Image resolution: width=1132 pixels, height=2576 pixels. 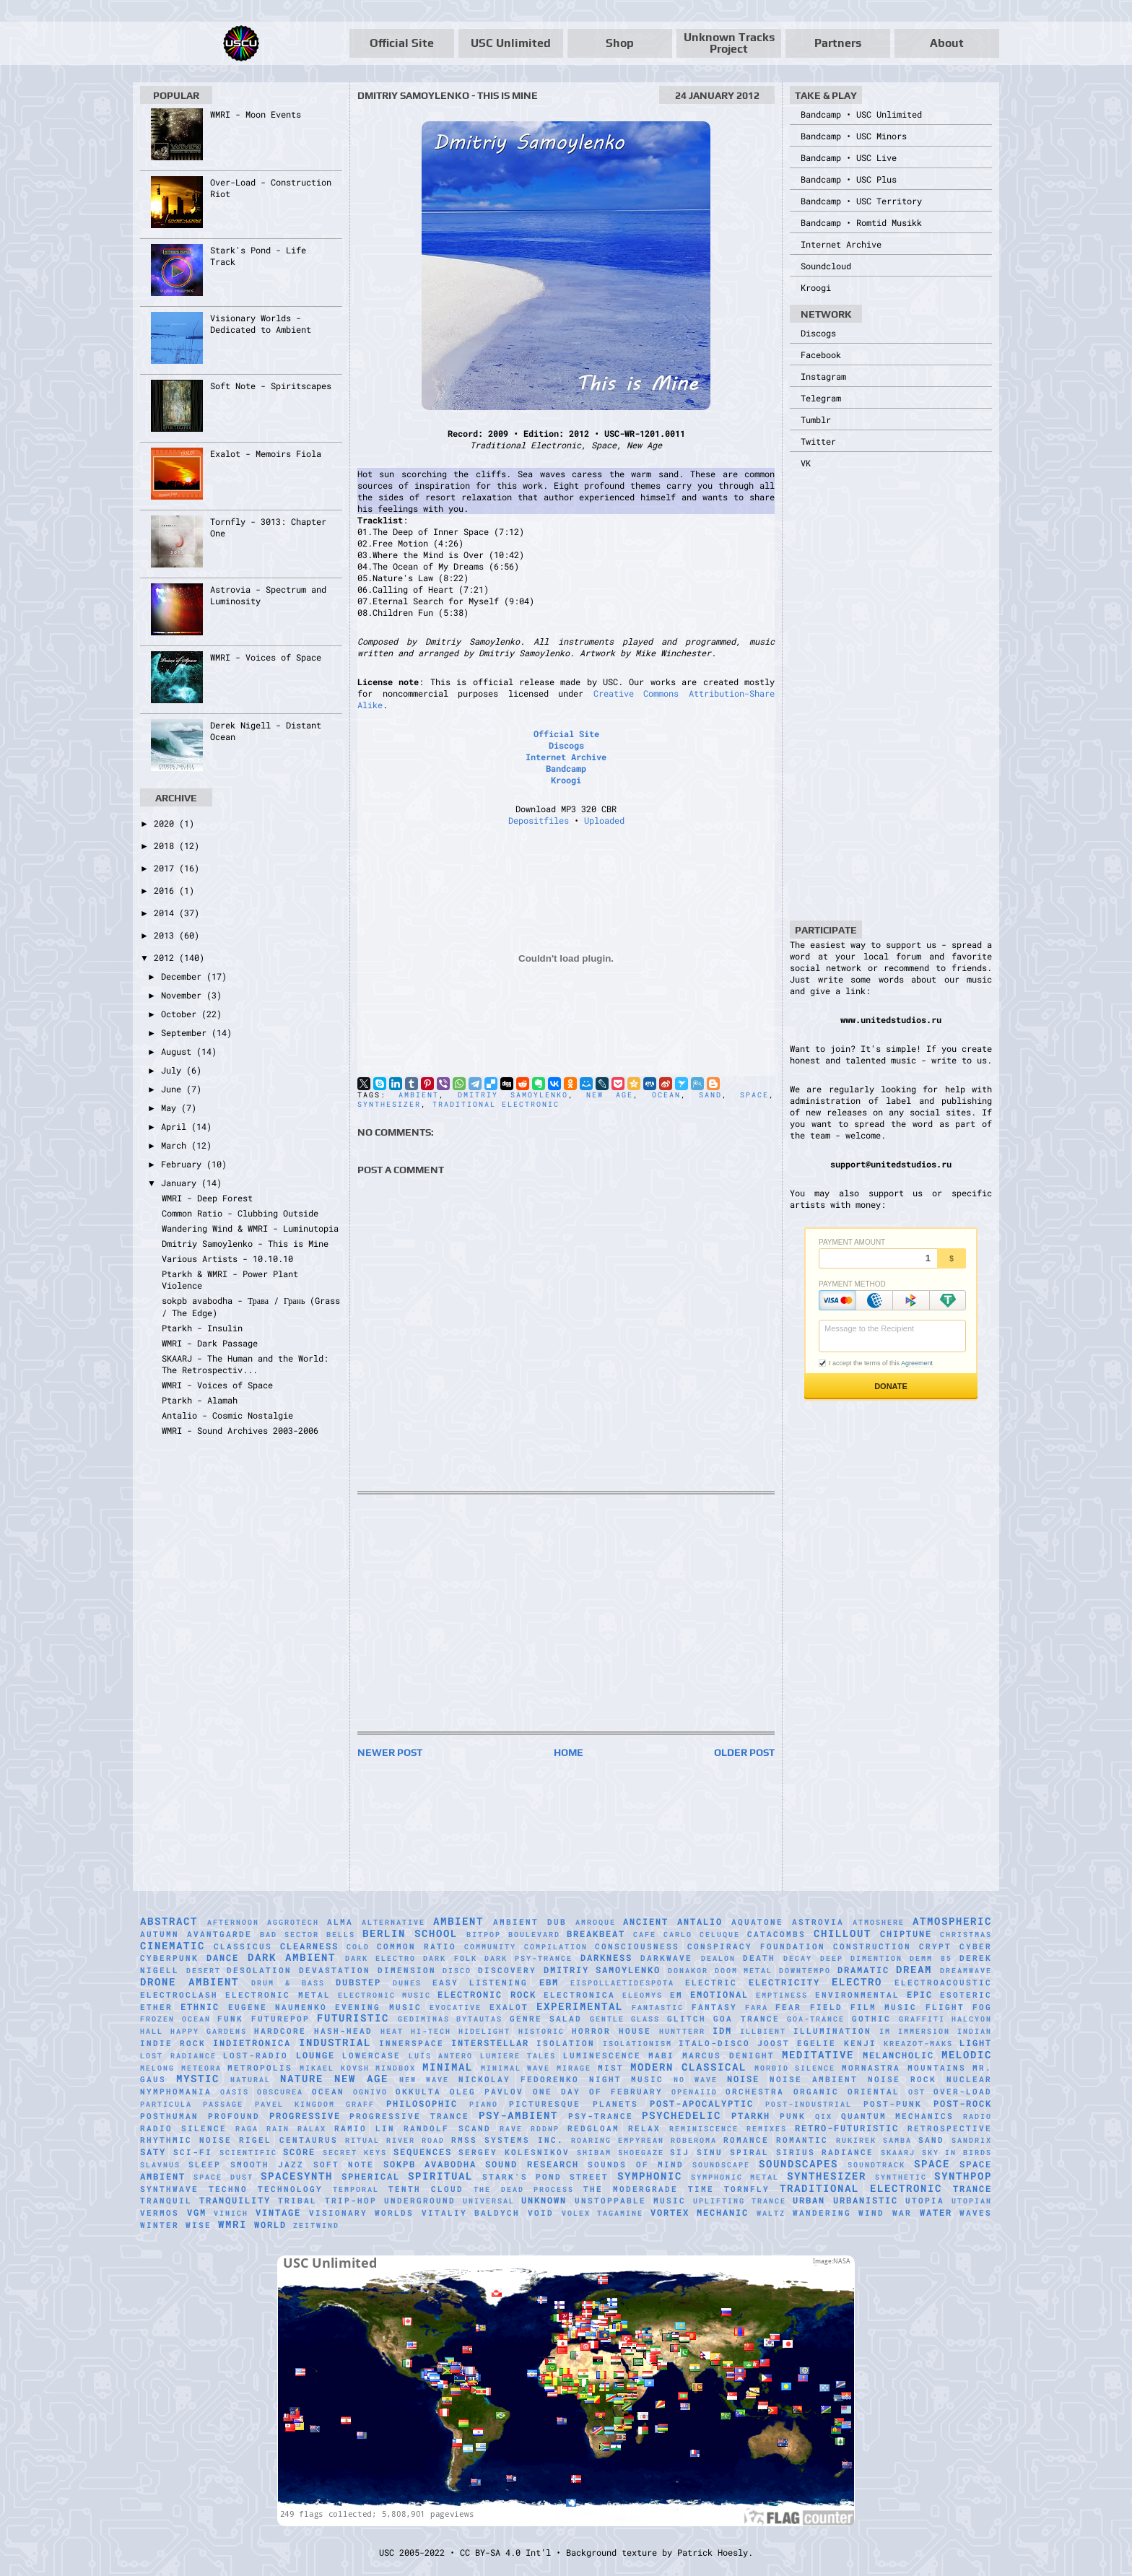 What do you see at coordinates (823, 2116) in the screenshot?
I see `Qix` at bounding box center [823, 2116].